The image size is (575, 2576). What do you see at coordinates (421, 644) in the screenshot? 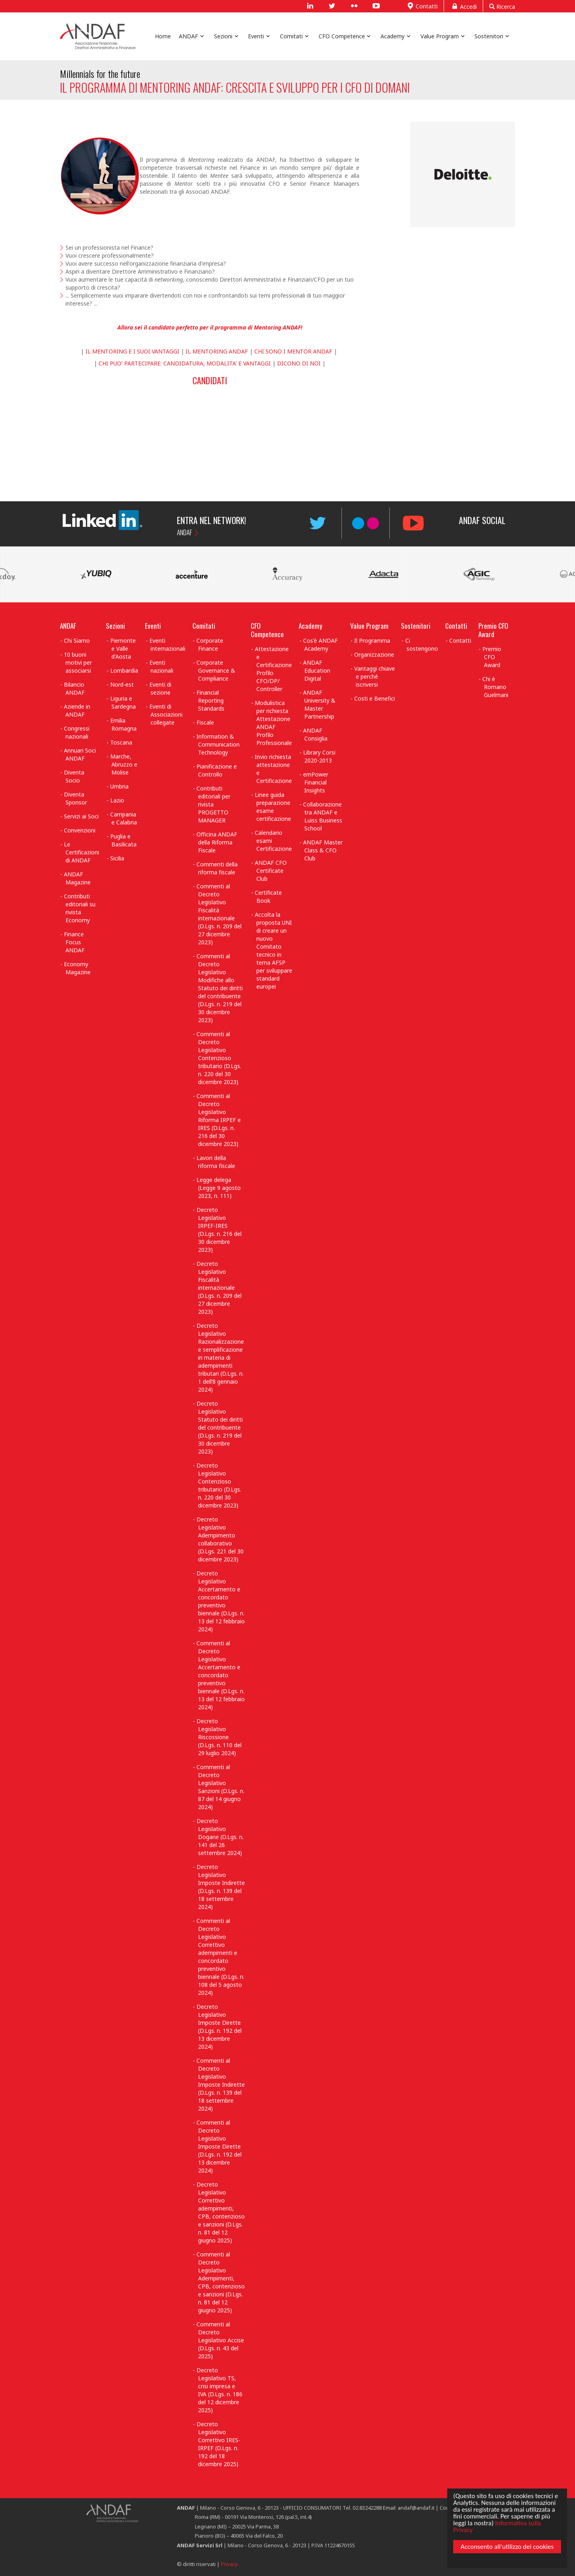
I see `Ci sostengono` at bounding box center [421, 644].